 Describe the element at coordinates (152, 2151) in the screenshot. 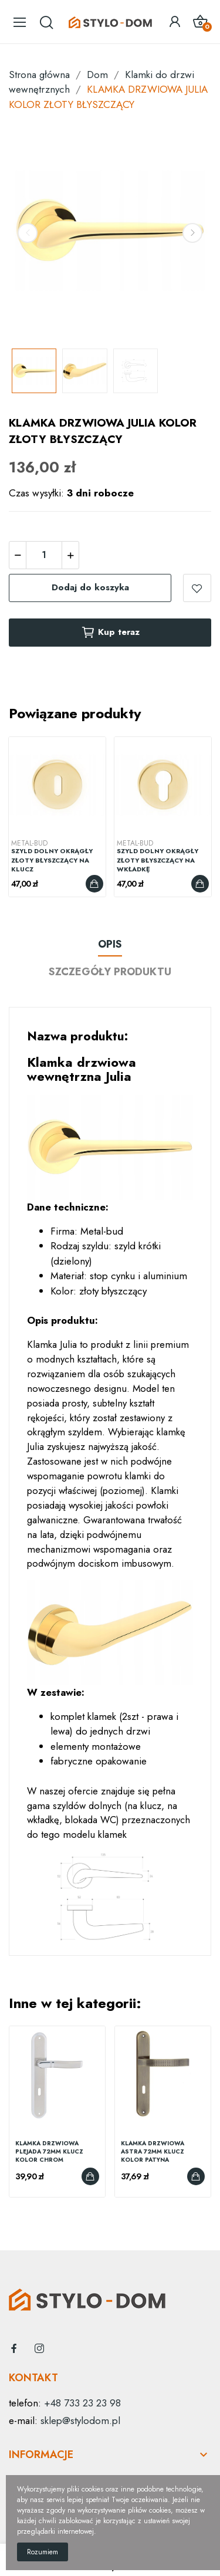

I see `KLAMKA DRZWIOWA ASTRA 72MM KLUCZ KOLOR PATYNA` at that location.